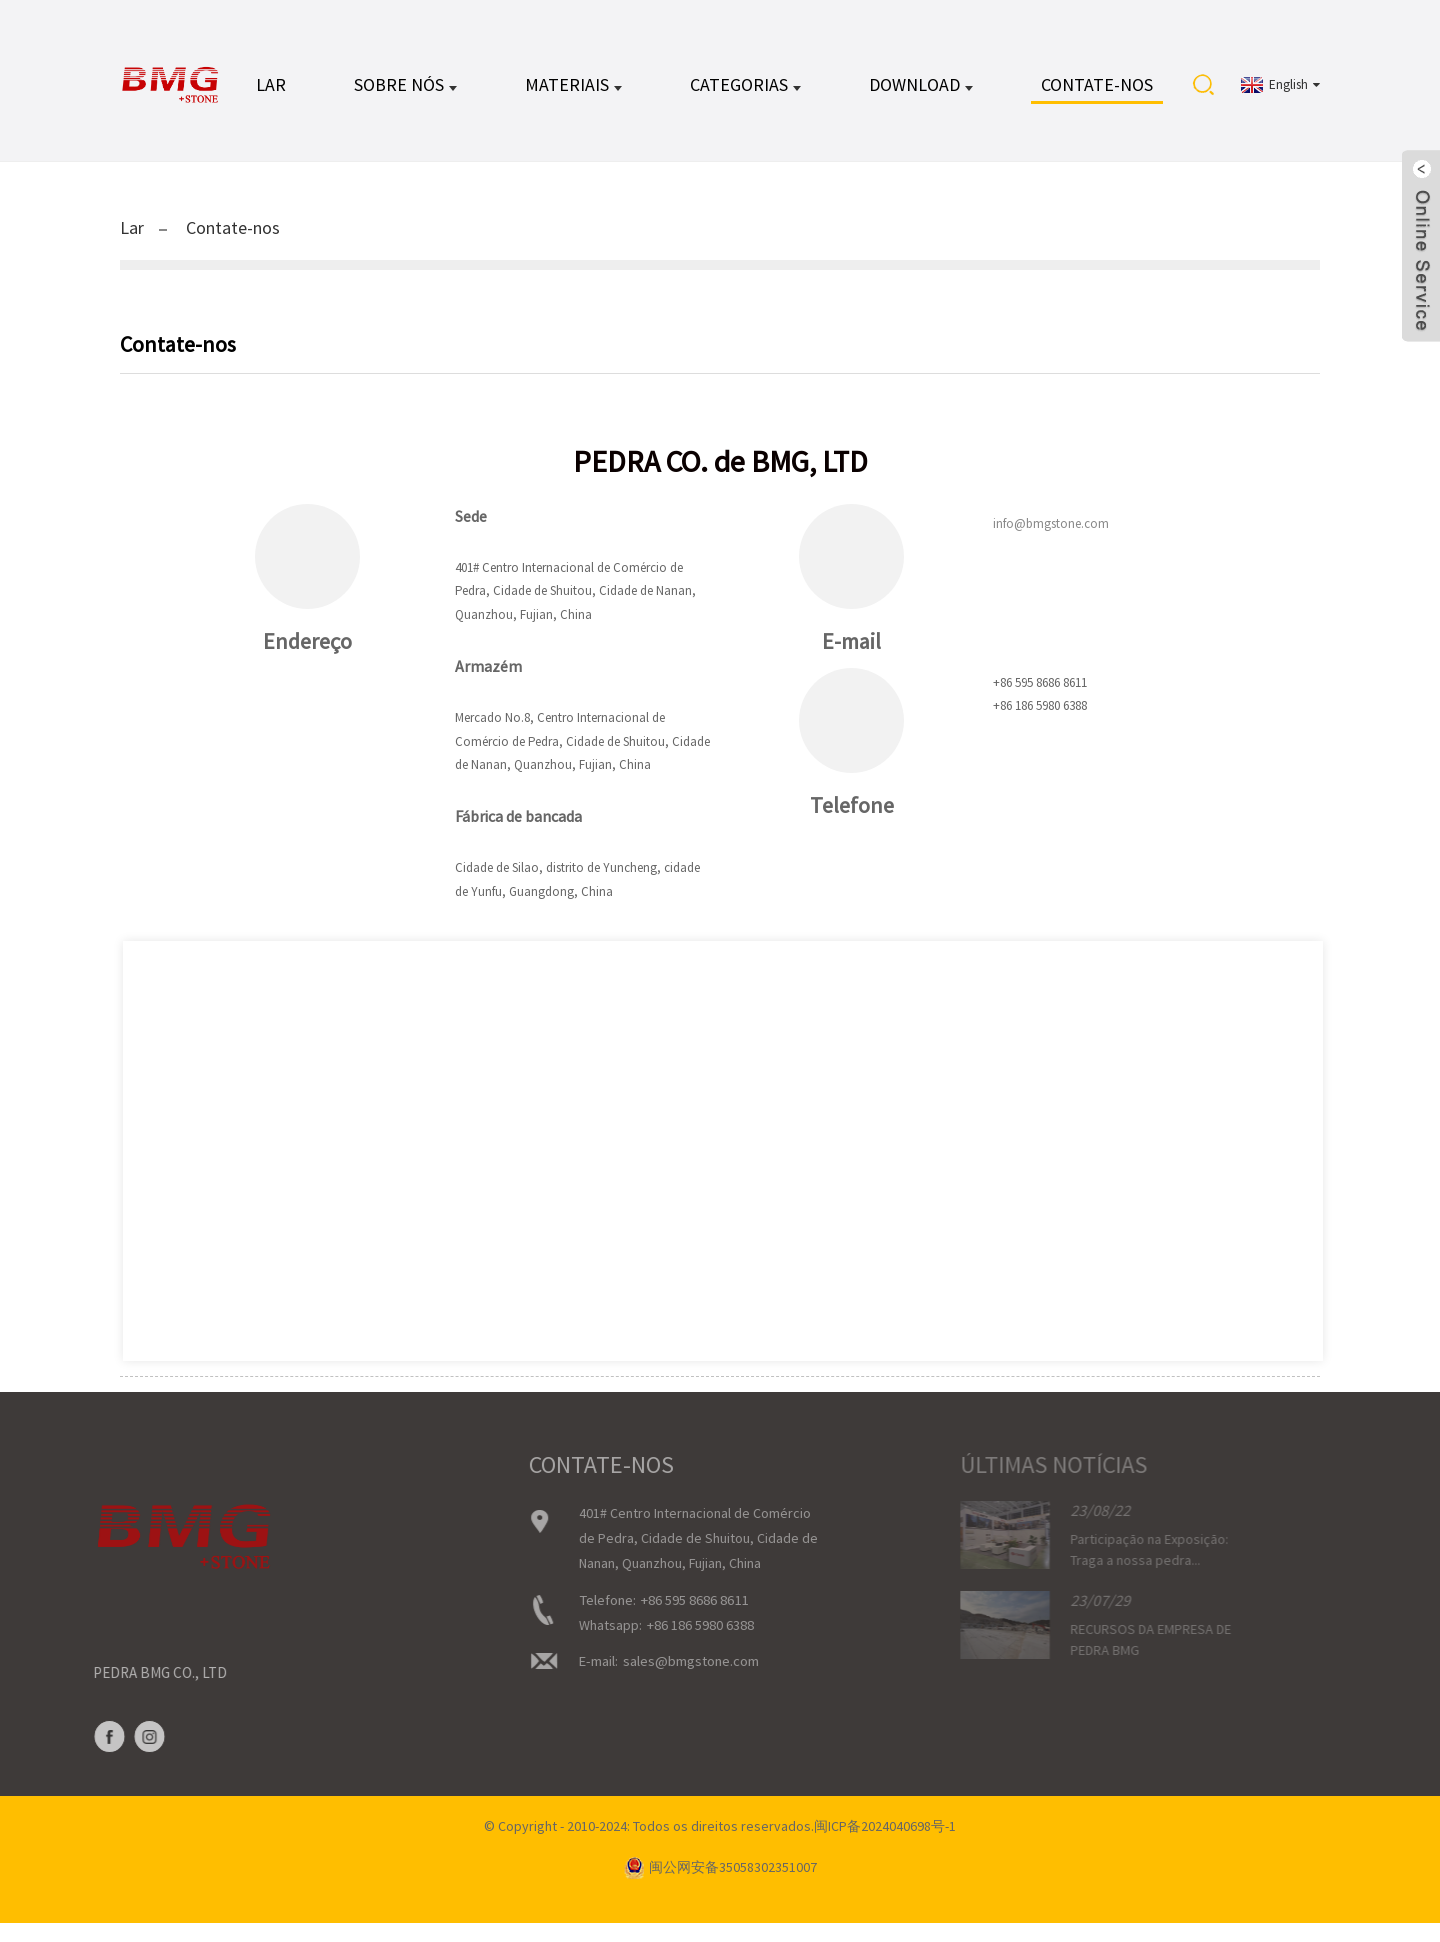 The width and height of the screenshot is (1440, 1942). Describe the element at coordinates (573, 89) in the screenshot. I see `MATERIAIS` at that location.